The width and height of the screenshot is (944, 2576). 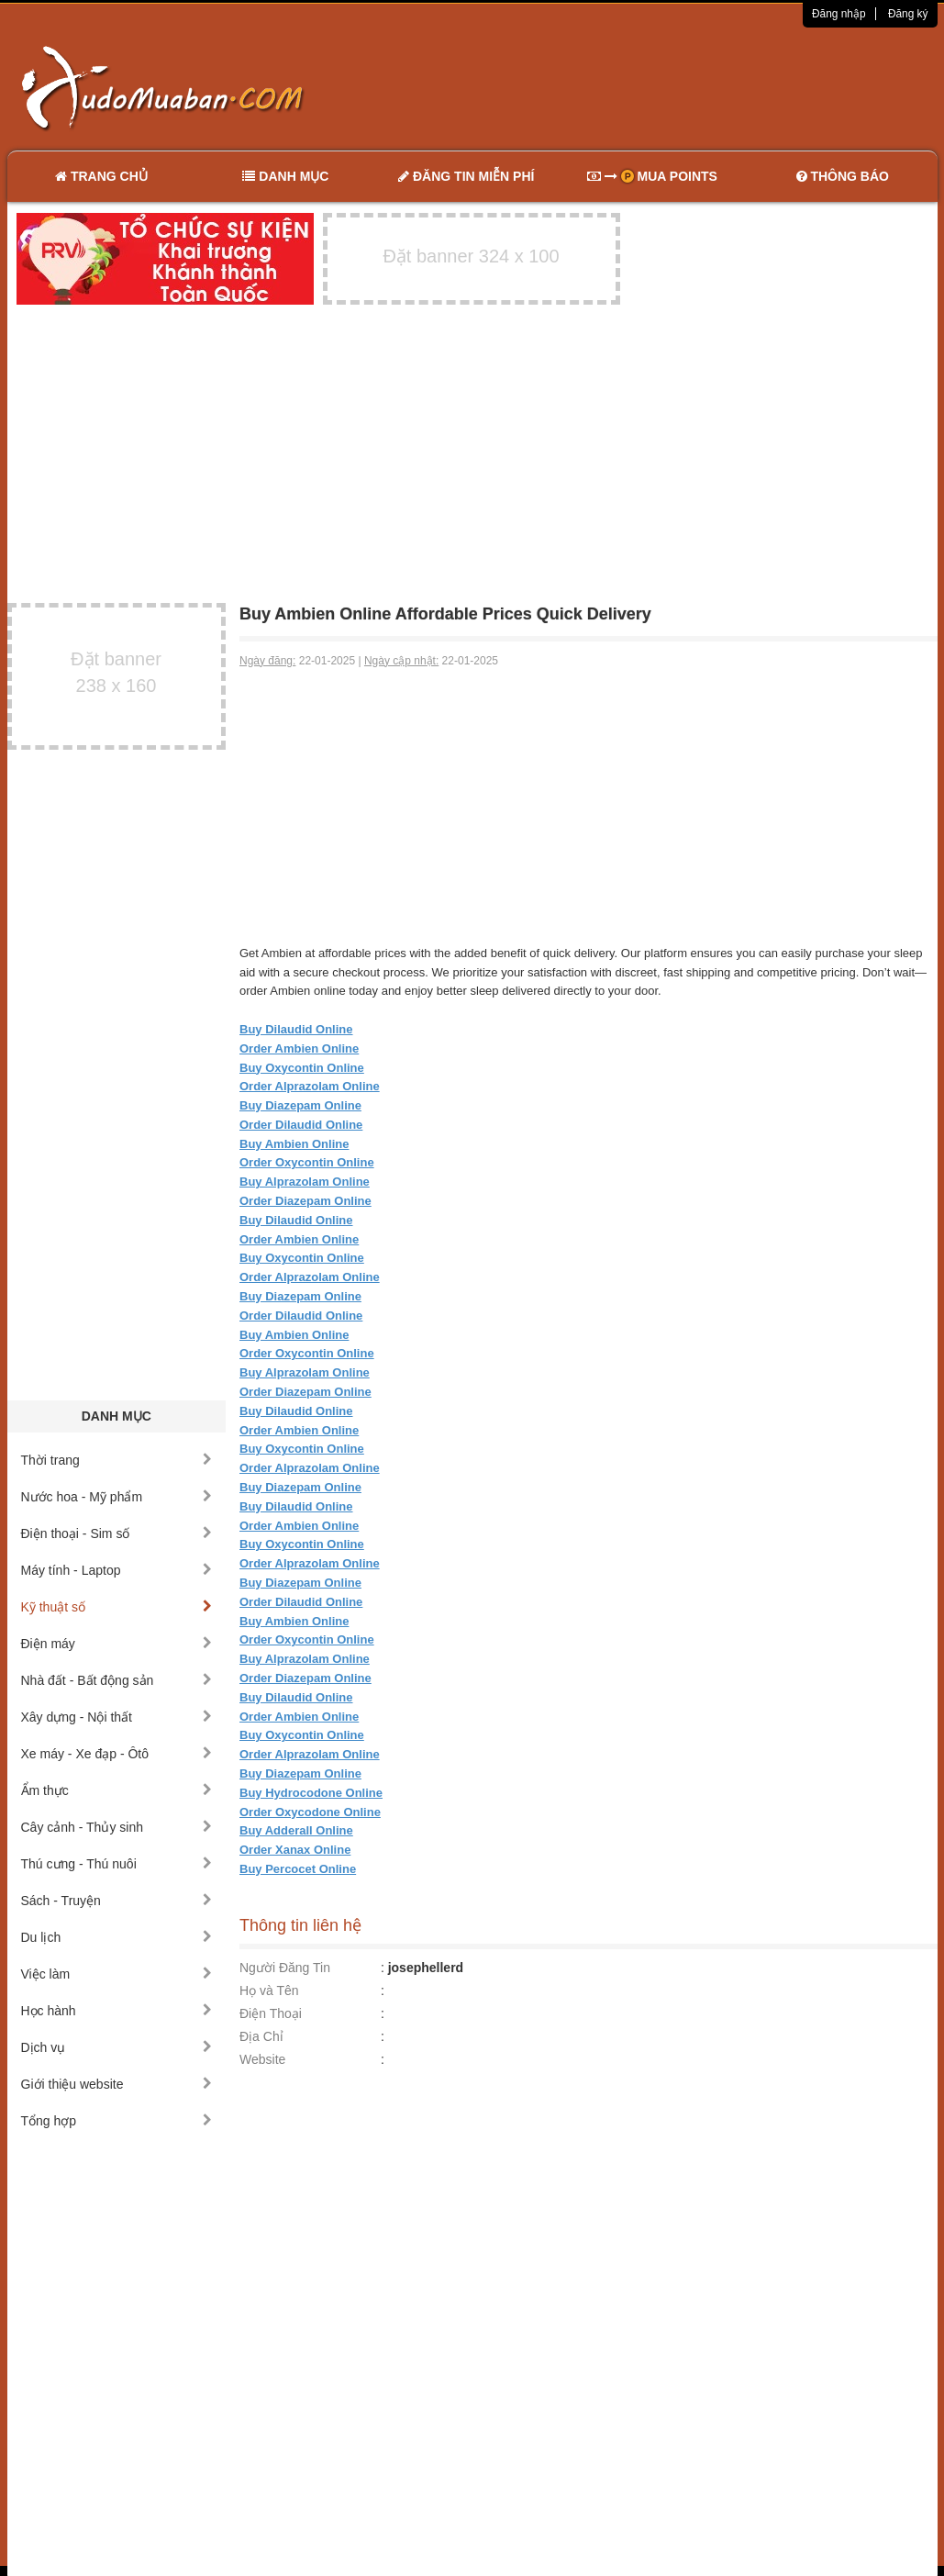 I want to click on Giới thiệu website, so click(x=117, y=2084).